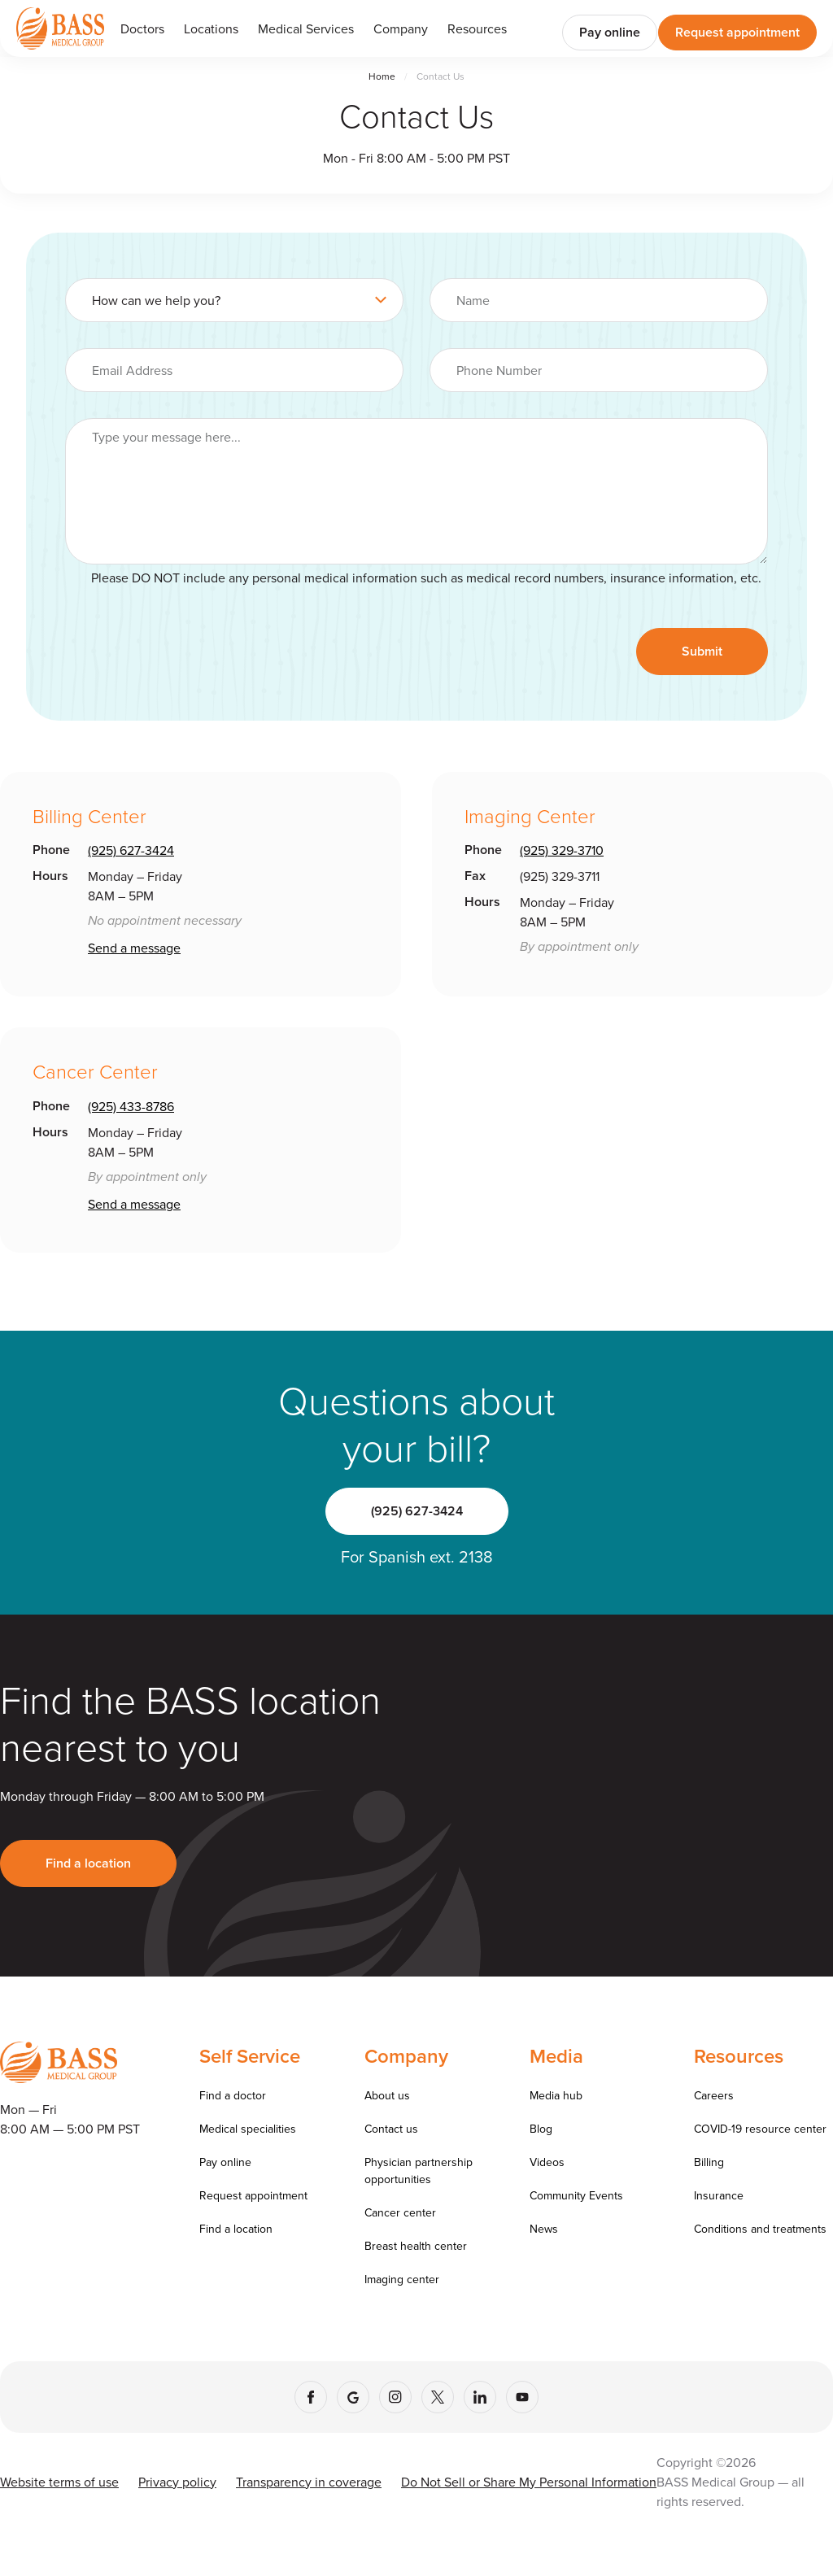 The image size is (833, 2576). What do you see at coordinates (309, 2482) in the screenshot?
I see `Transparency in coverage` at bounding box center [309, 2482].